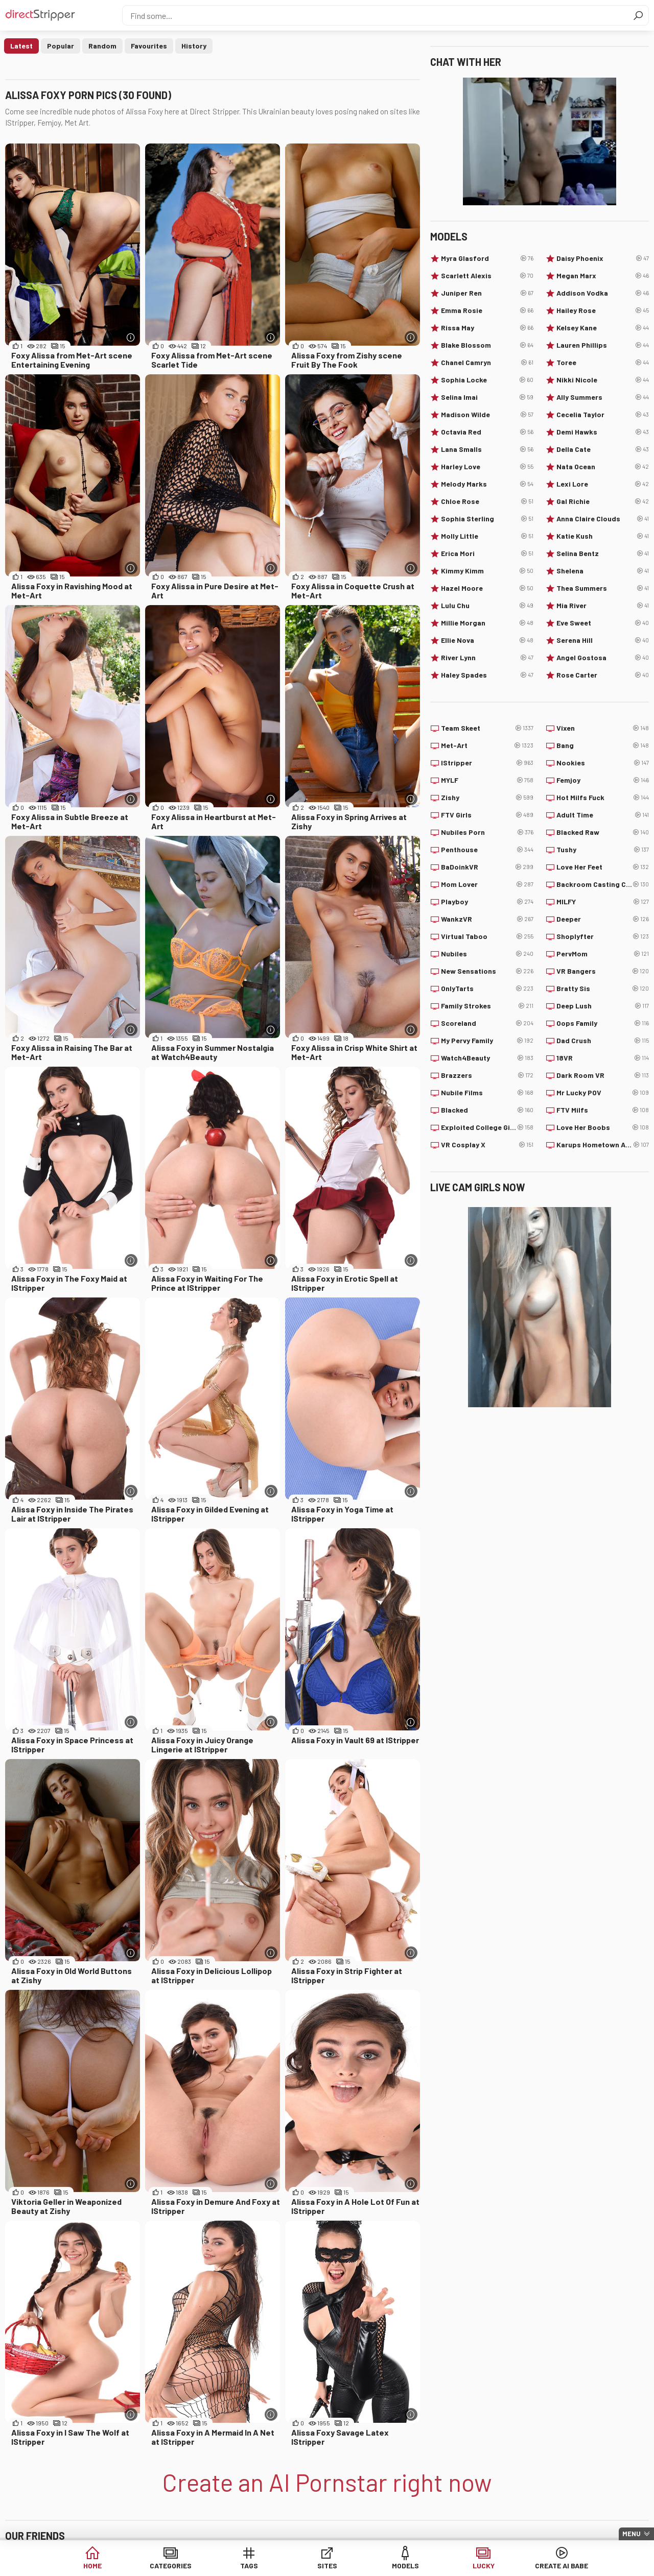  I want to click on BaDoinkVR, so click(487, 867).